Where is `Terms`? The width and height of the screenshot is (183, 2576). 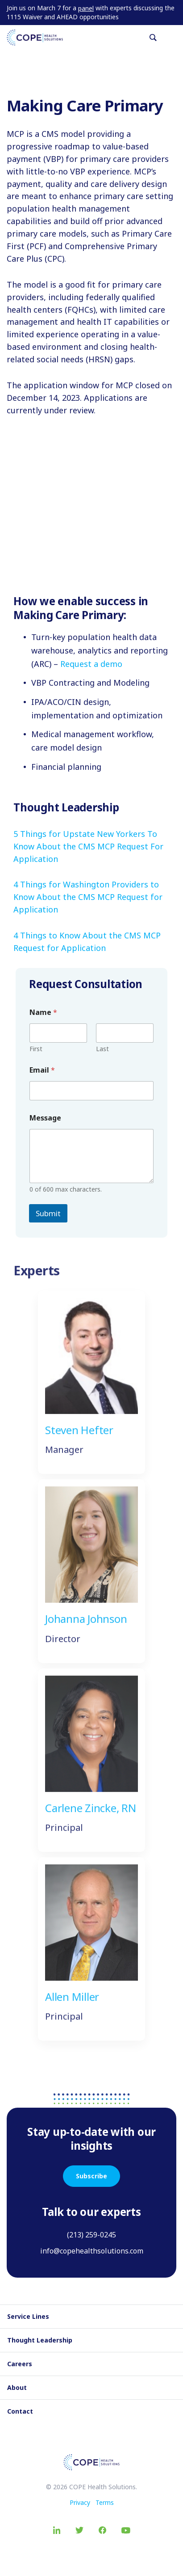
Terms is located at coordinates (105, 2502).